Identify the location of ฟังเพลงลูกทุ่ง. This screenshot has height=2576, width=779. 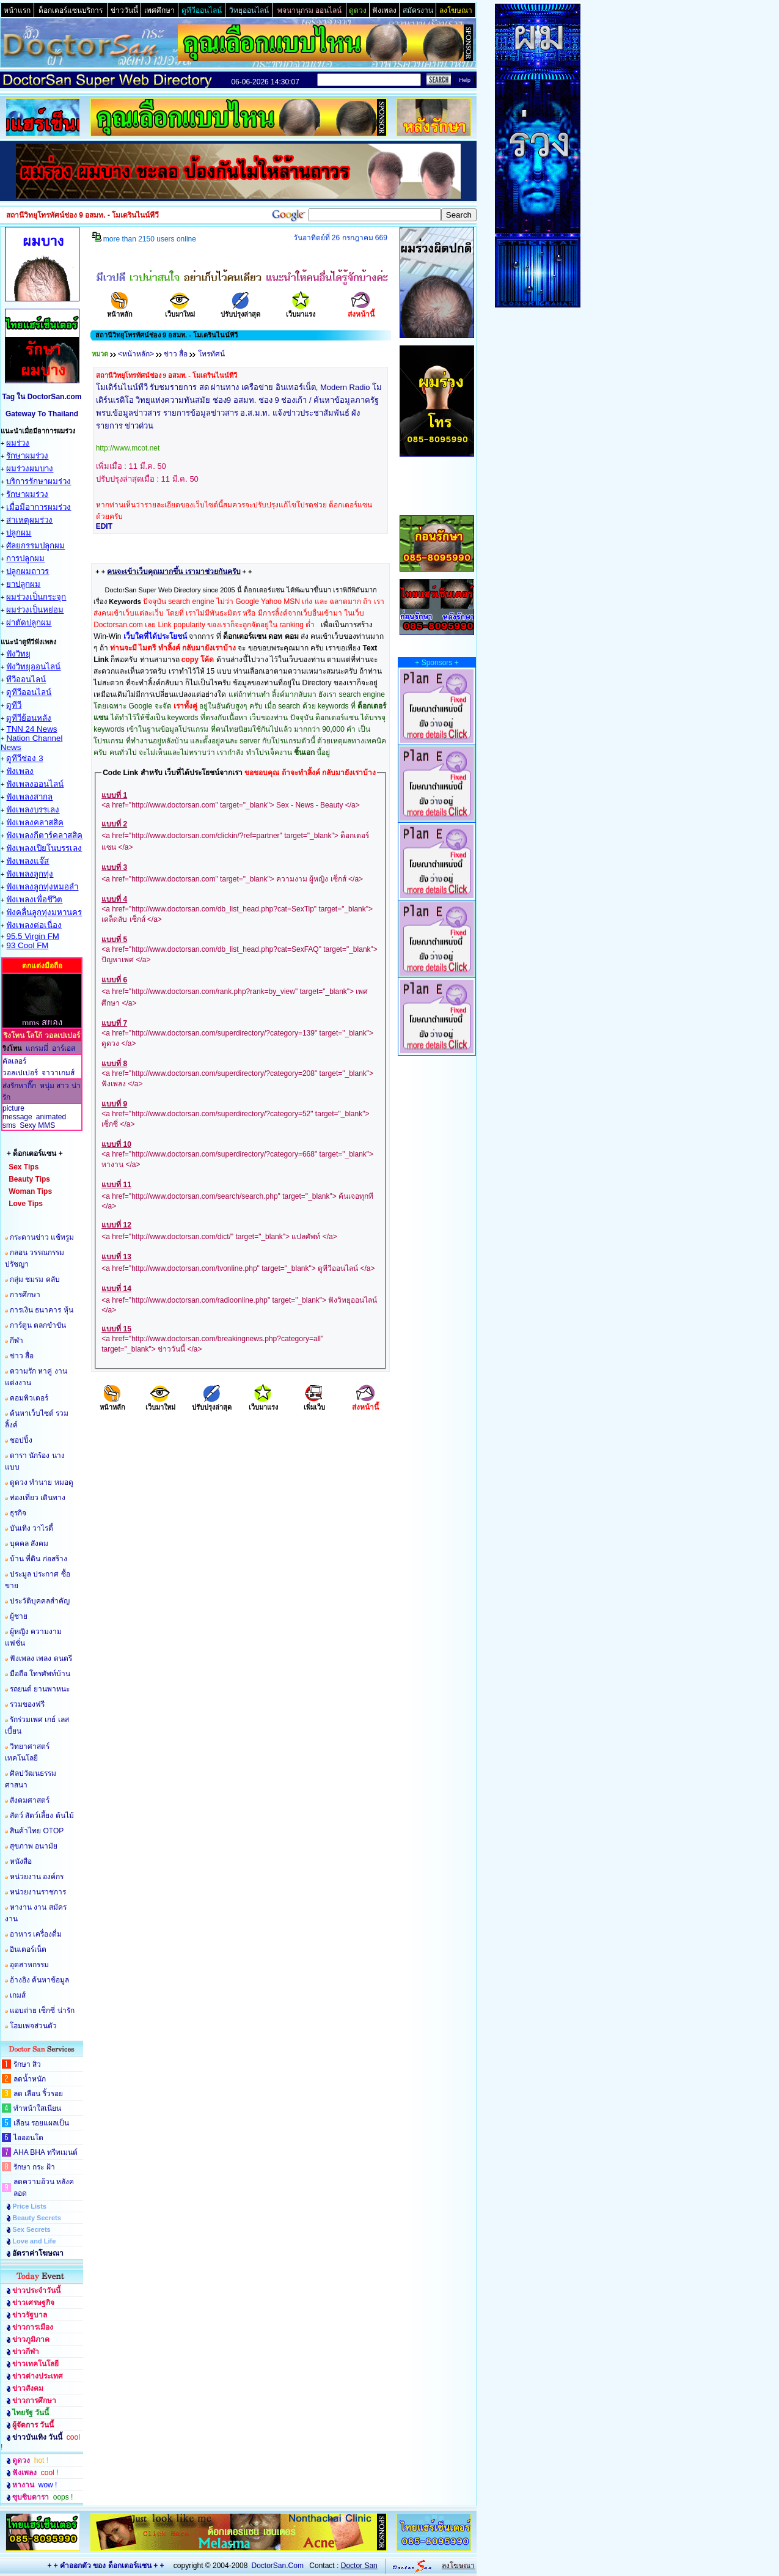
(29, 873).